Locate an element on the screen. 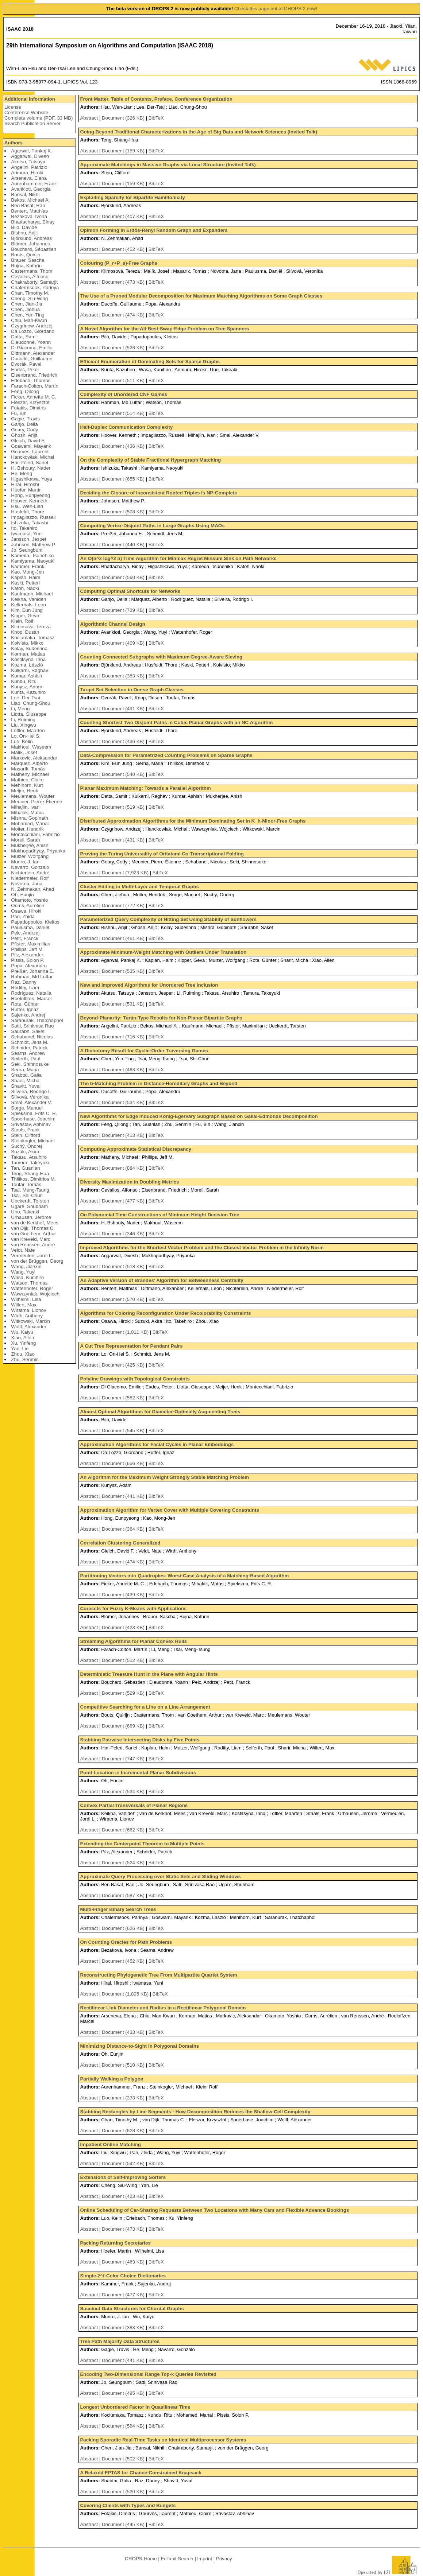 This screenshot has height=2576, width=423. Jansson, Jesper is located at coordinates (28, 539).